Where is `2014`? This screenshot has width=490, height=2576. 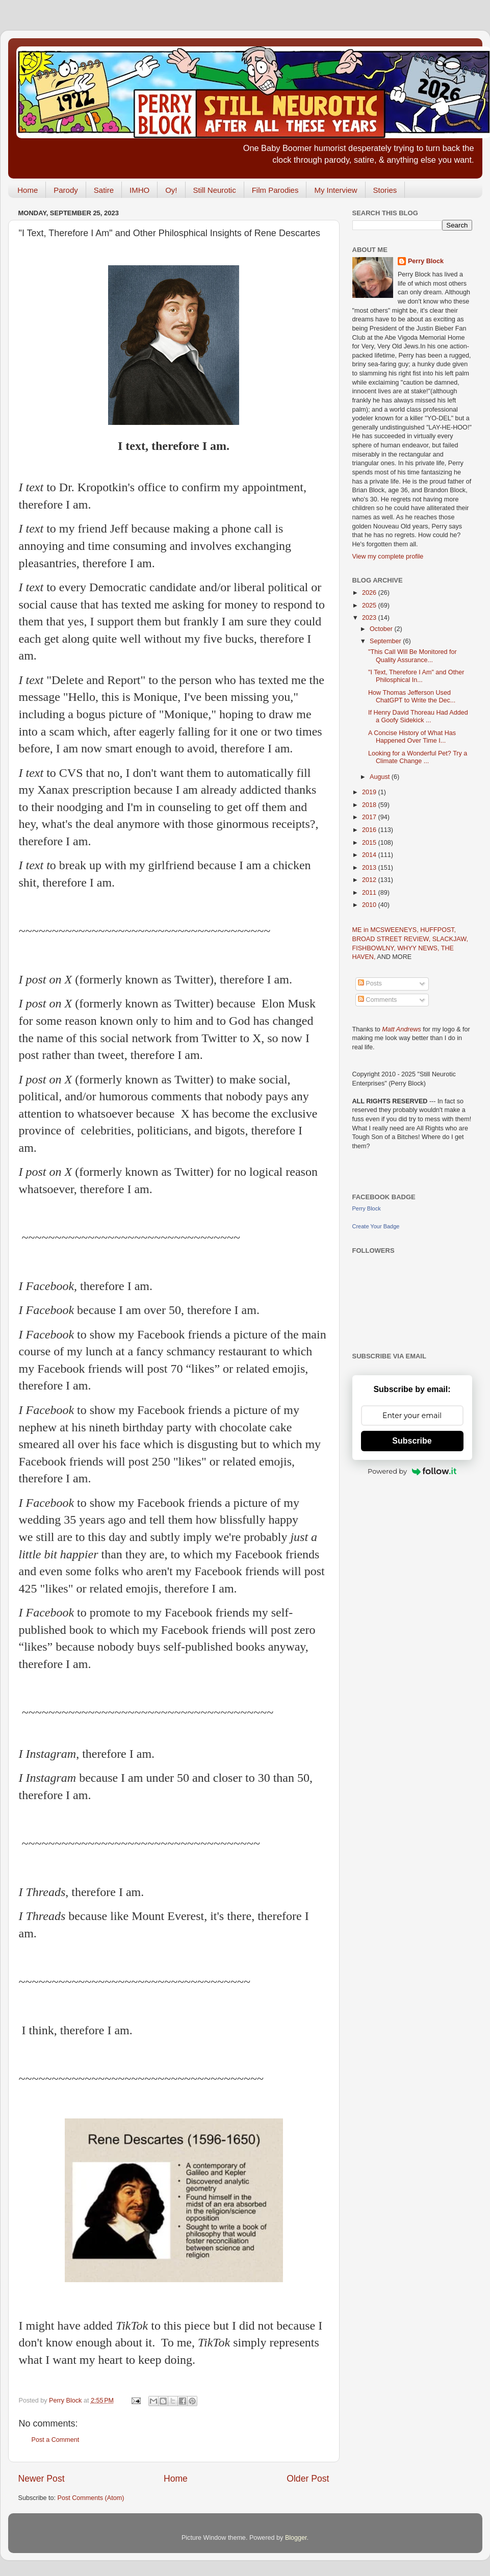 2014 is located at coordinates (370, 854).